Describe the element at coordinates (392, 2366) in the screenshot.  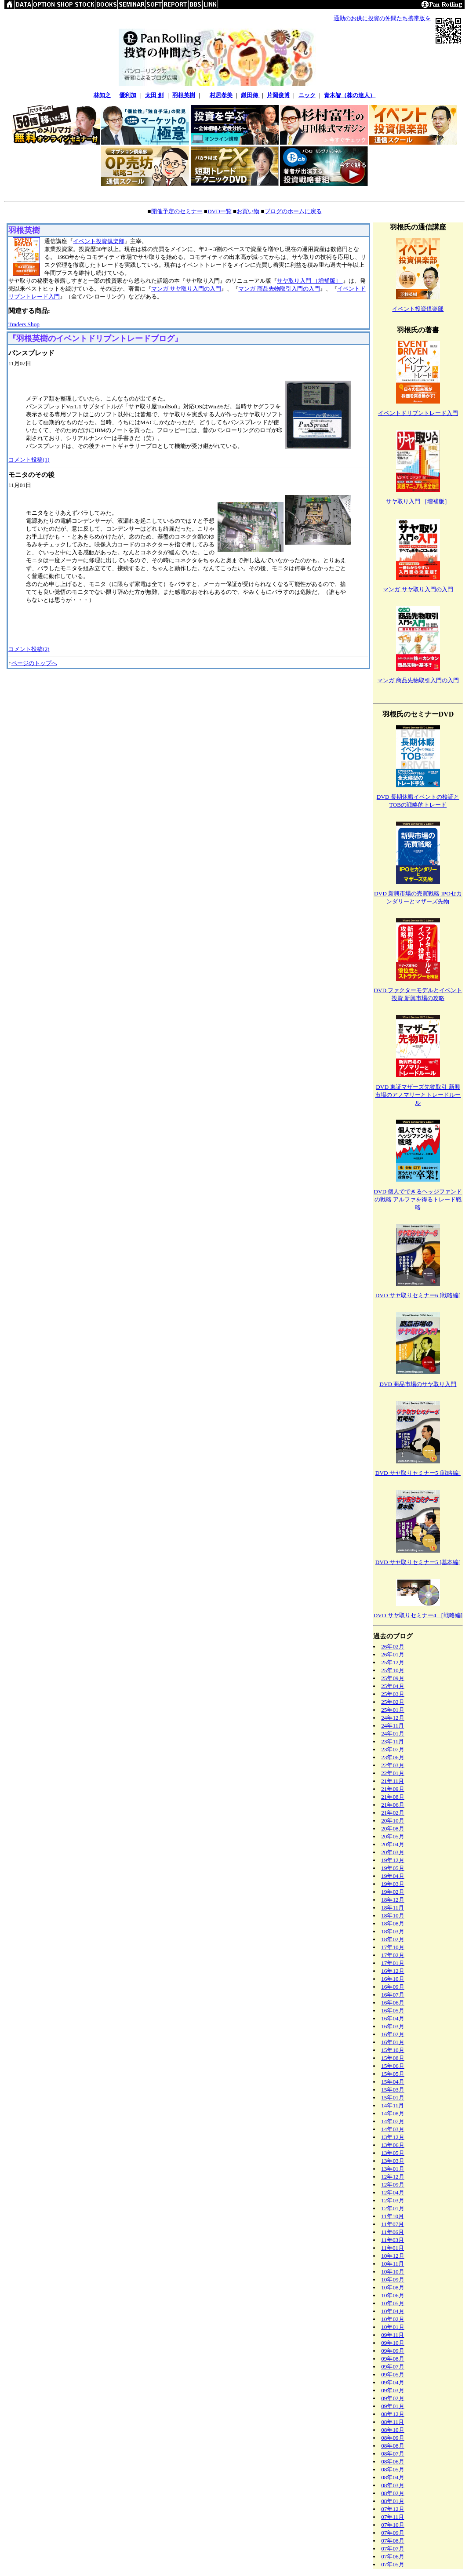
I see `09年07月` at that location.